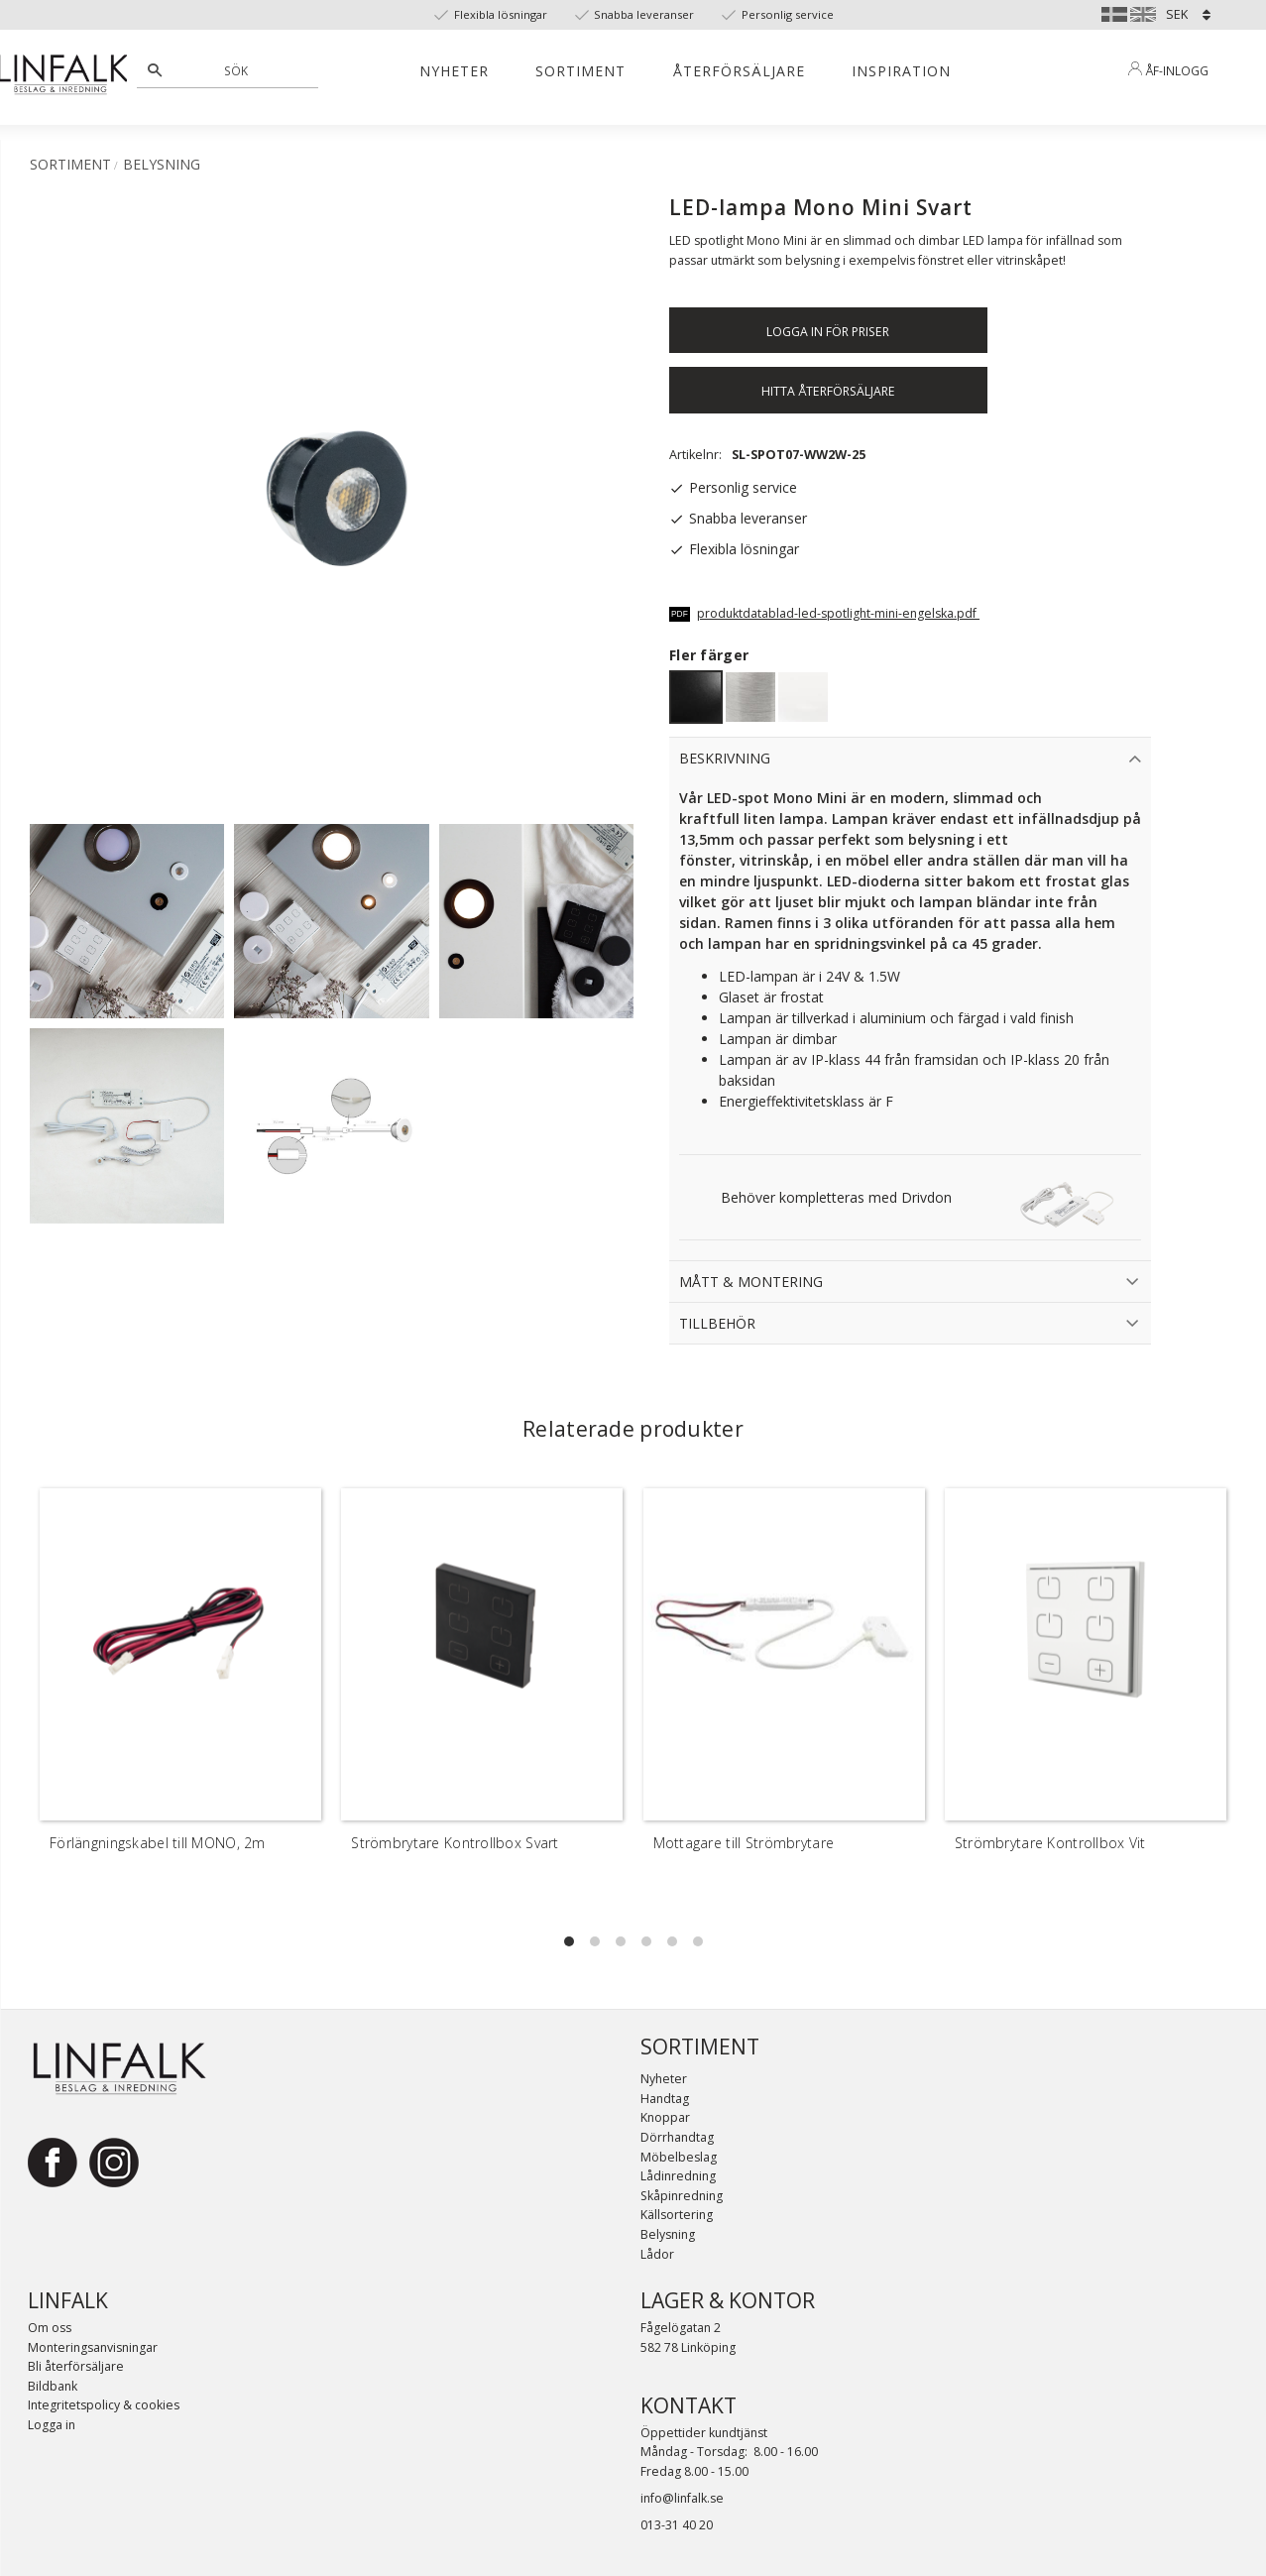 This screenshot has width=1266, height=2576. Describe the element at coordinates (657, 2254) in the screenshot. I see `Lådor` at that location.